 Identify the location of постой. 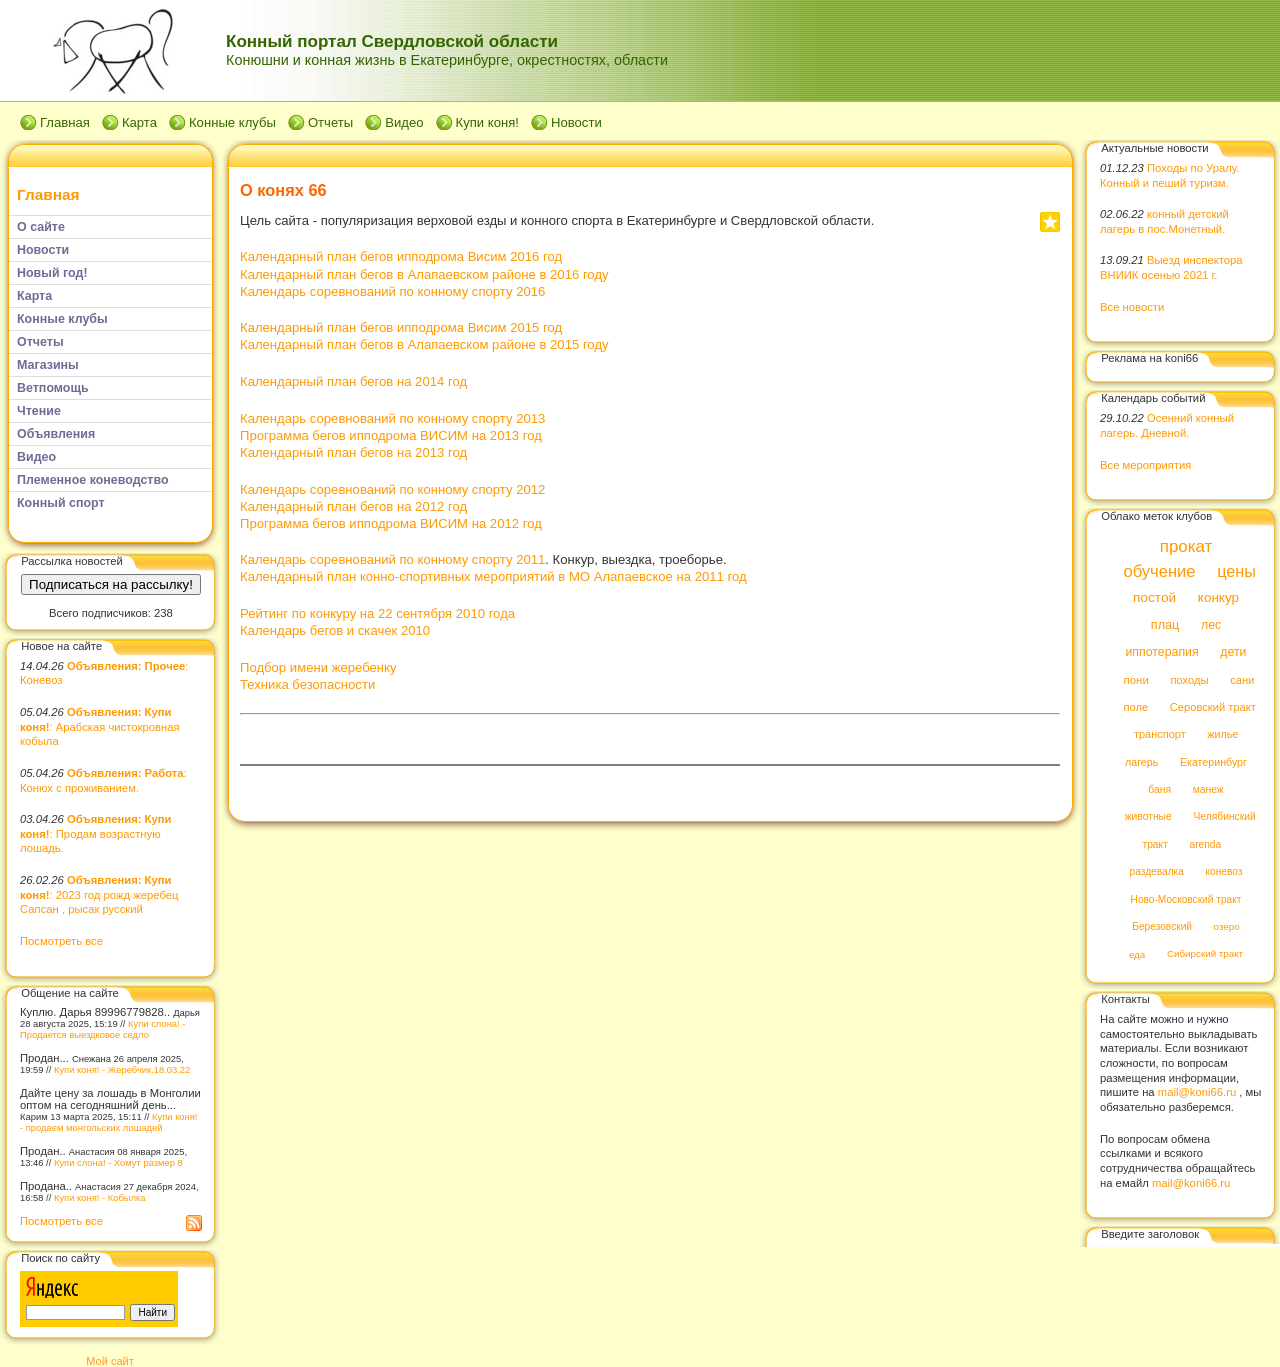
(1154, 598).